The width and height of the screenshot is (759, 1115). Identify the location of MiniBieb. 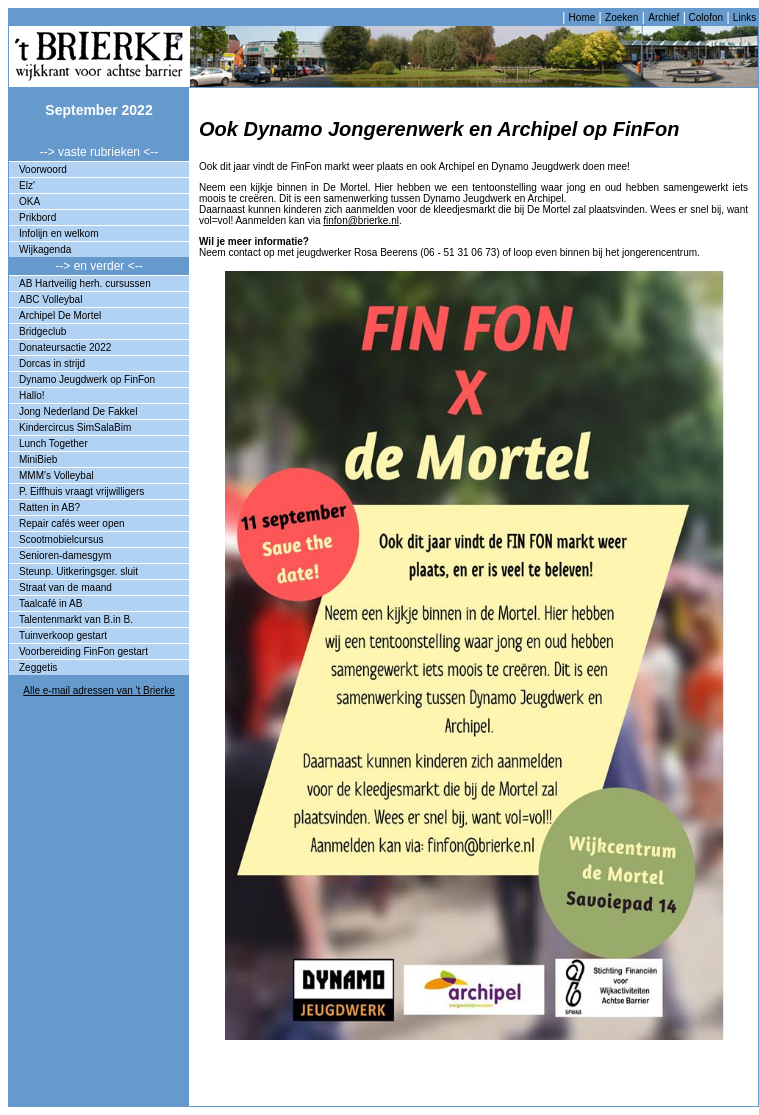
(38, 459).